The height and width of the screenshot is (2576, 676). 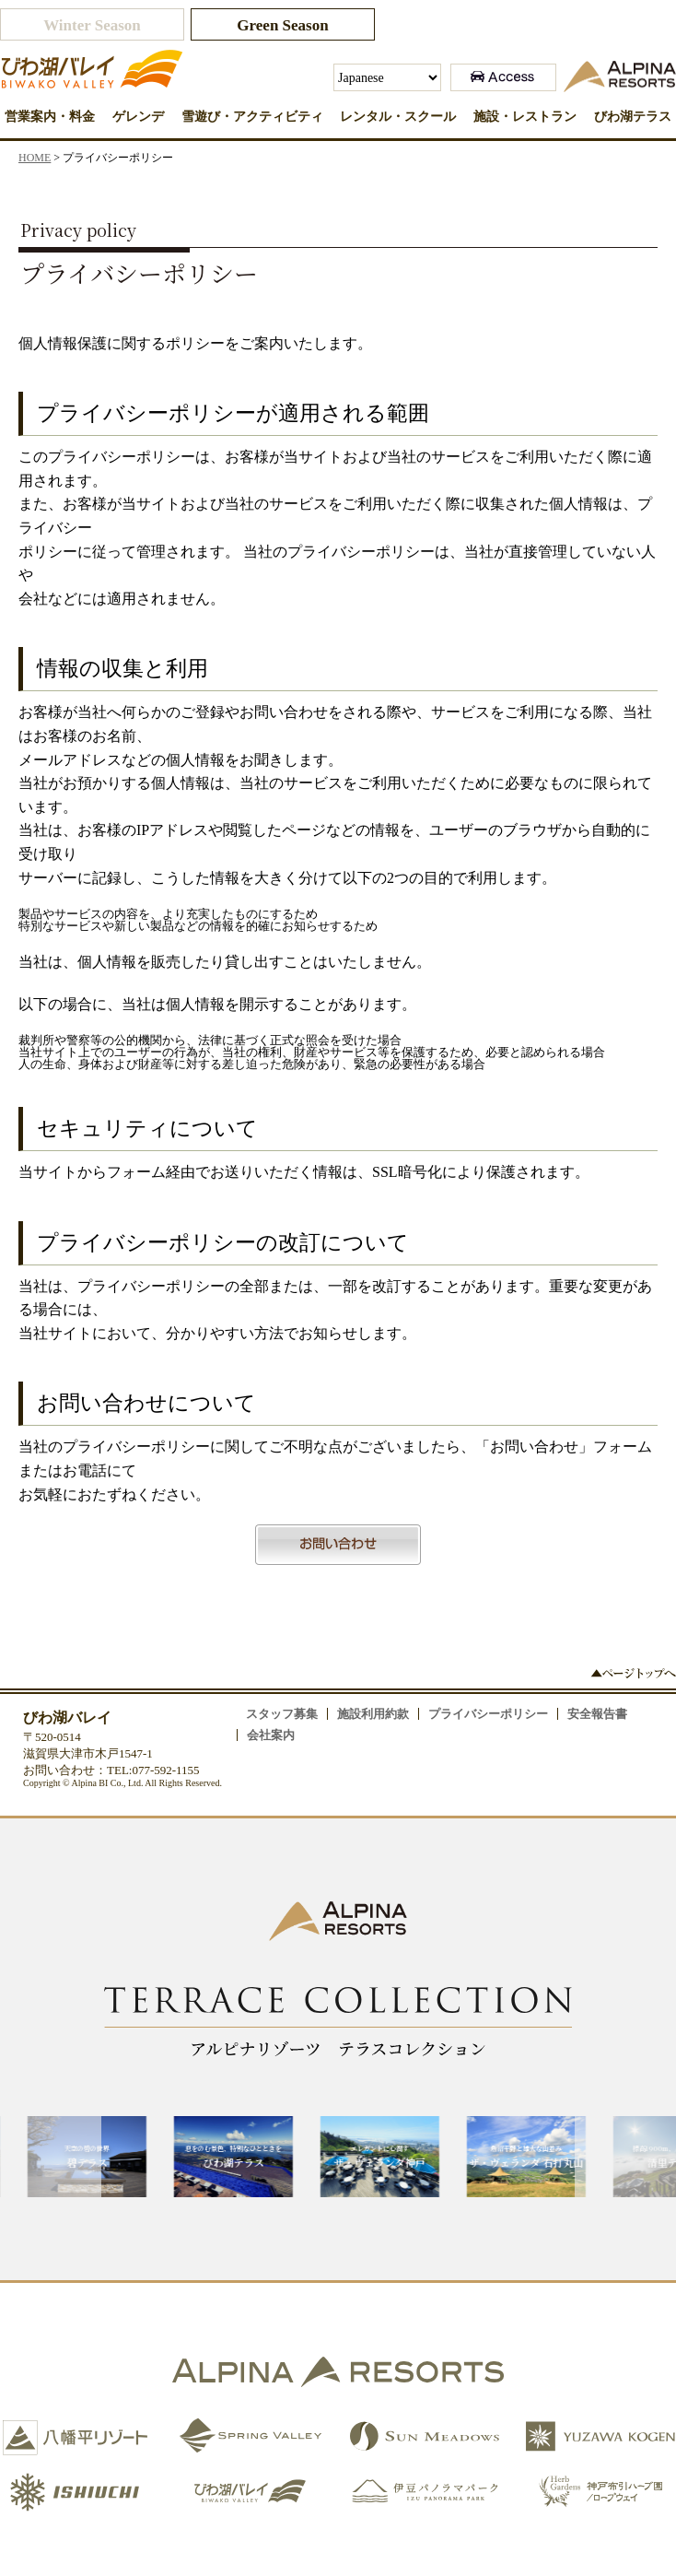 What do you see at coordinates (34, 157) in the screenshot?
I see `HOME` at bounding box center [34, 157].